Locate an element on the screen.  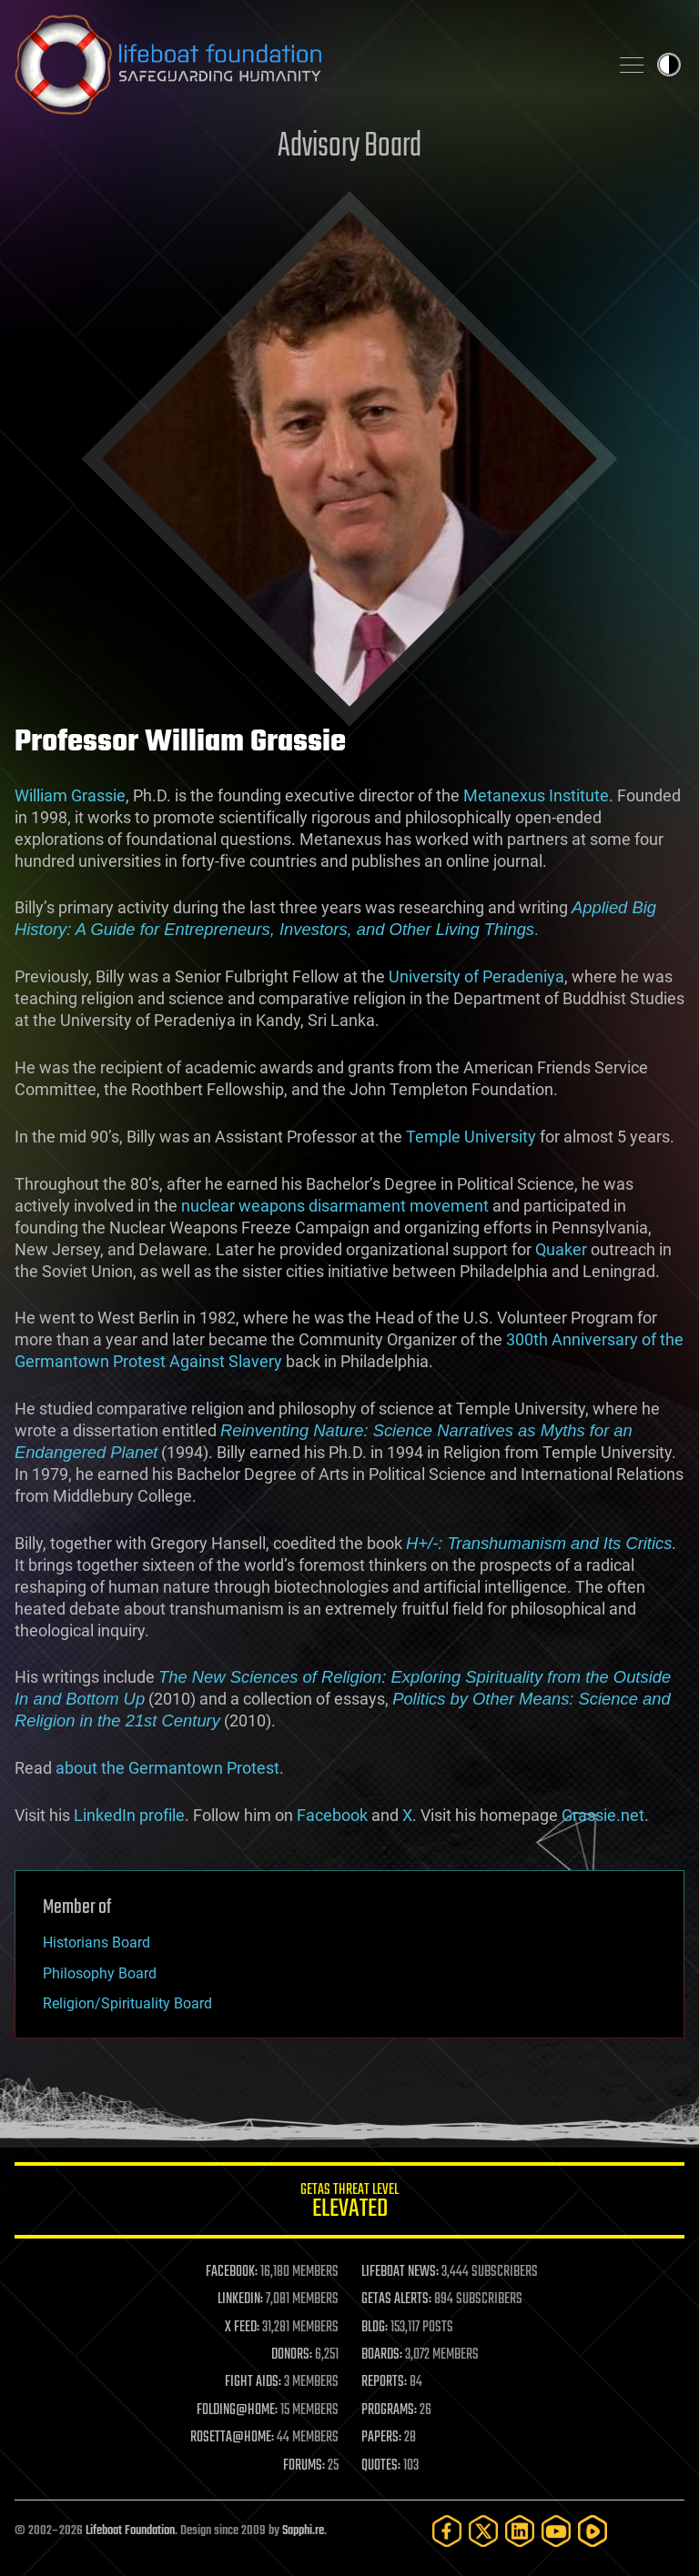
Temple University is located at coordinates (471, 1136).